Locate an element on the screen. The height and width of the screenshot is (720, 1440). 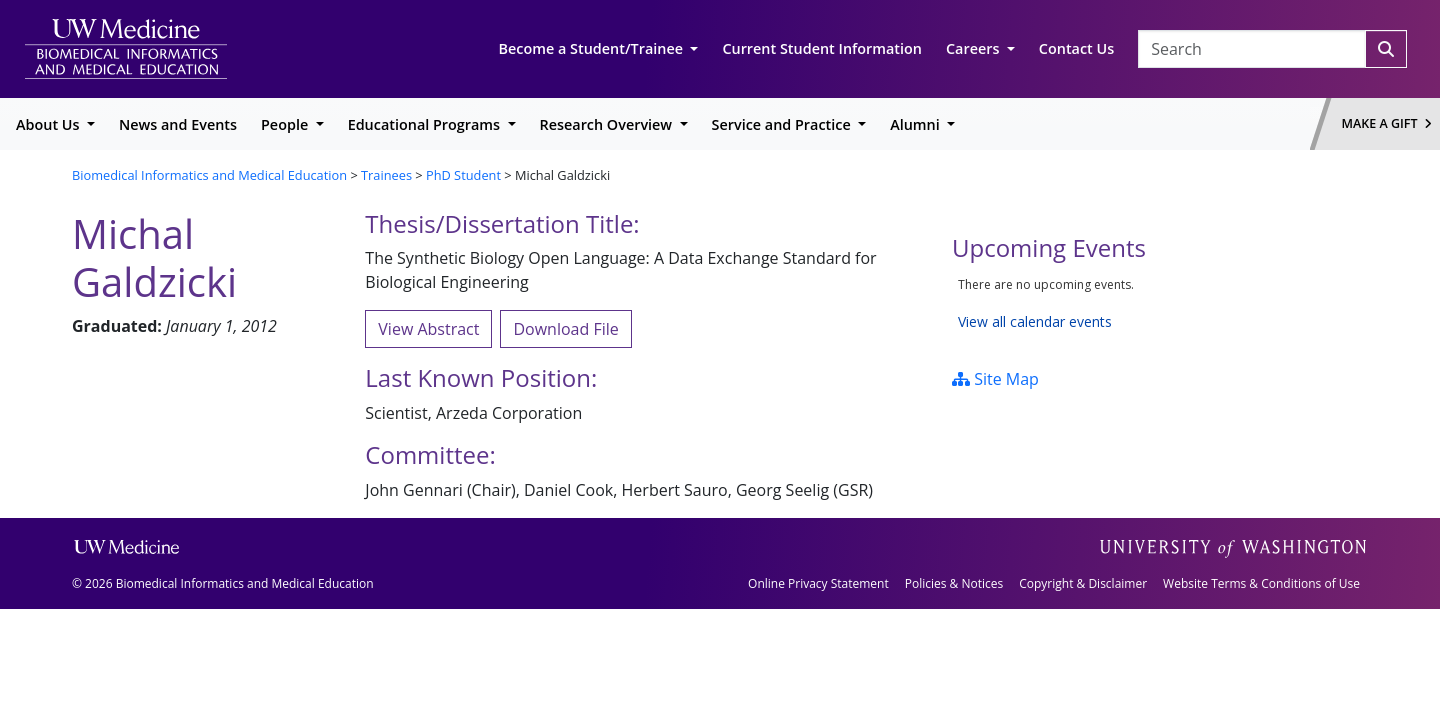
Download File is located at coordinates (565, 329).